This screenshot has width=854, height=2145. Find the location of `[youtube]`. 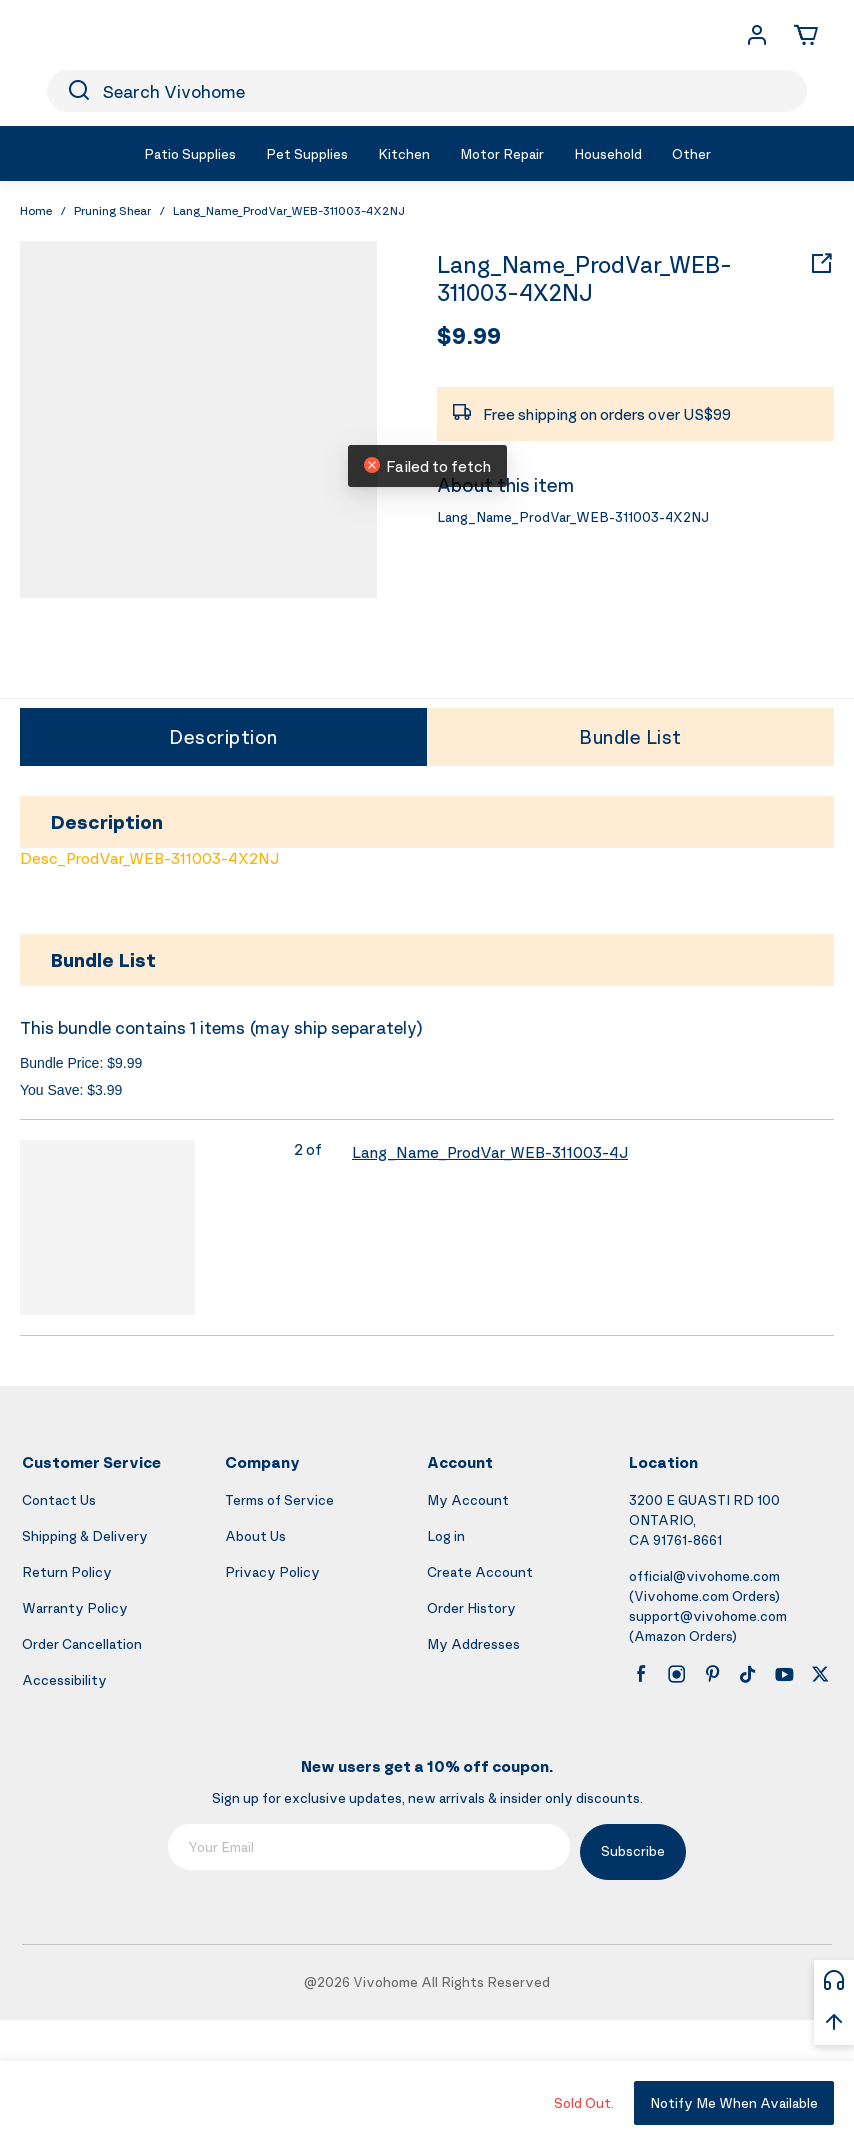

[youtube] is located at coordinates (784, 1674).